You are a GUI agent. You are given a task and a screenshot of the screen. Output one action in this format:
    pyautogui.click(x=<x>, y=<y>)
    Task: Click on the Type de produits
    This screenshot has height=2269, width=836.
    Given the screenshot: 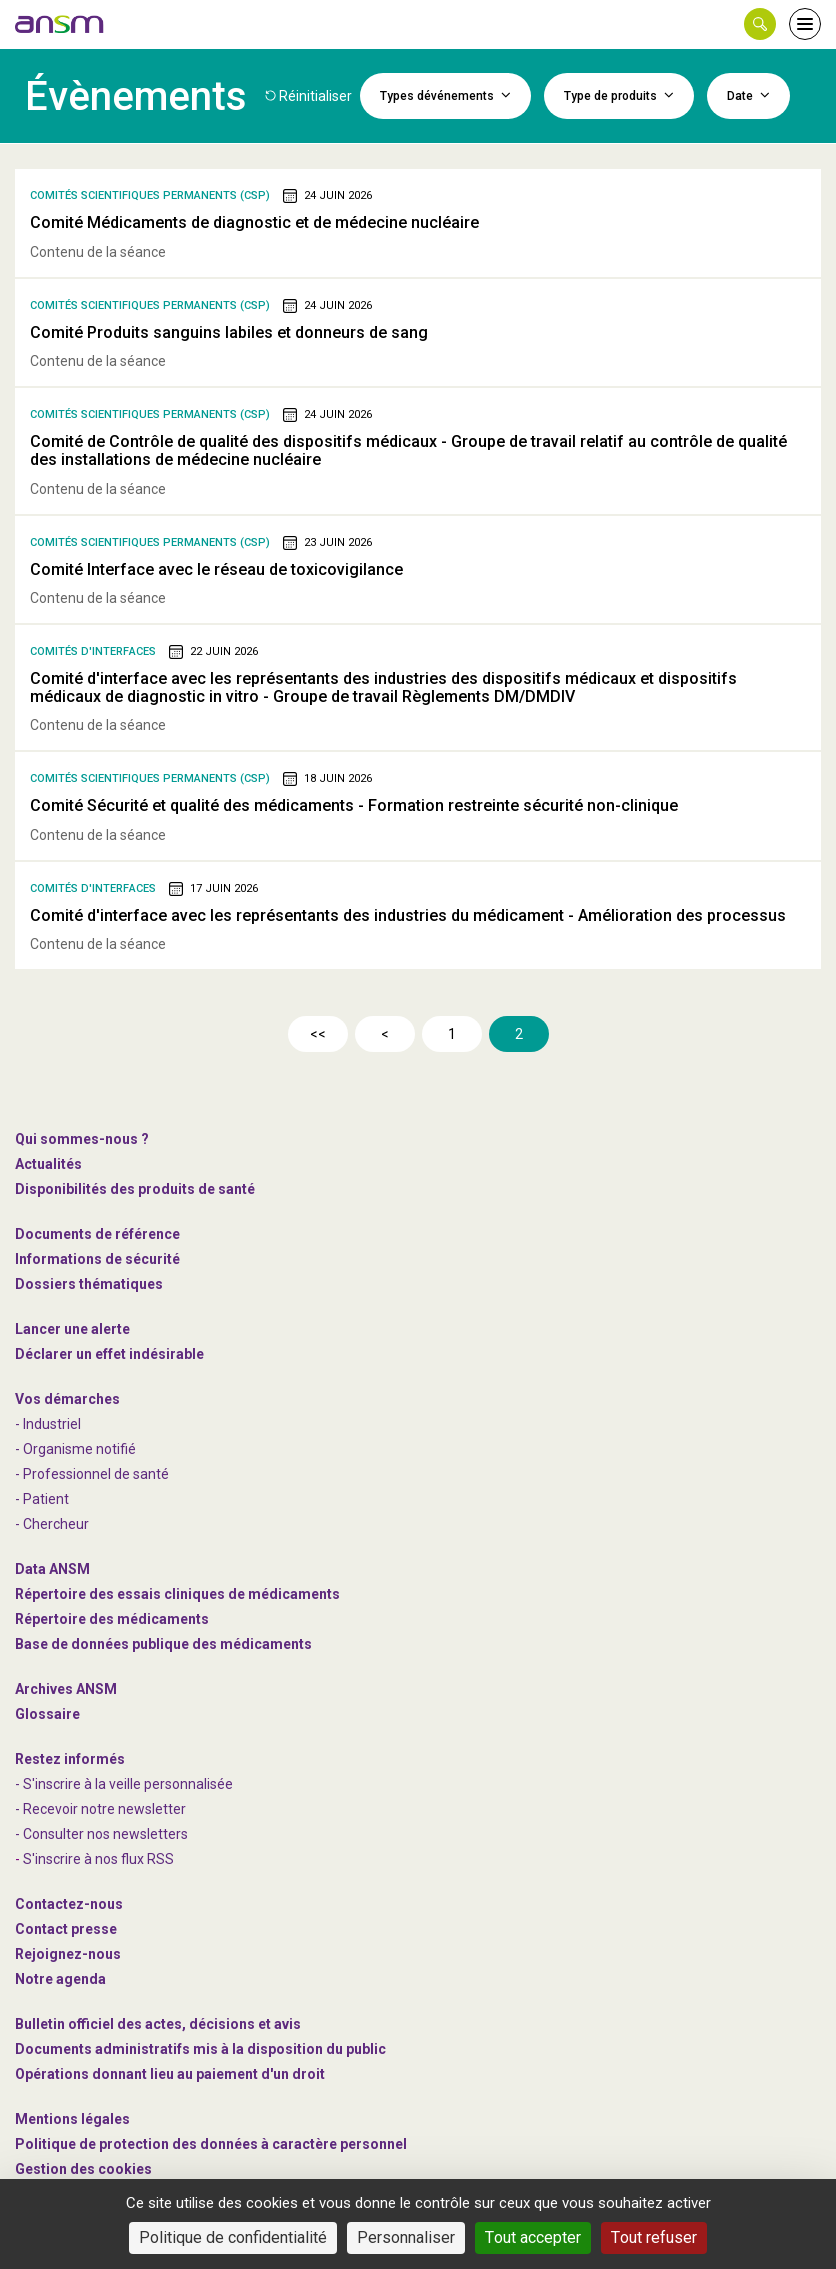 What is the action you would take?
    pyautogui.click(x=619, y=95)
    